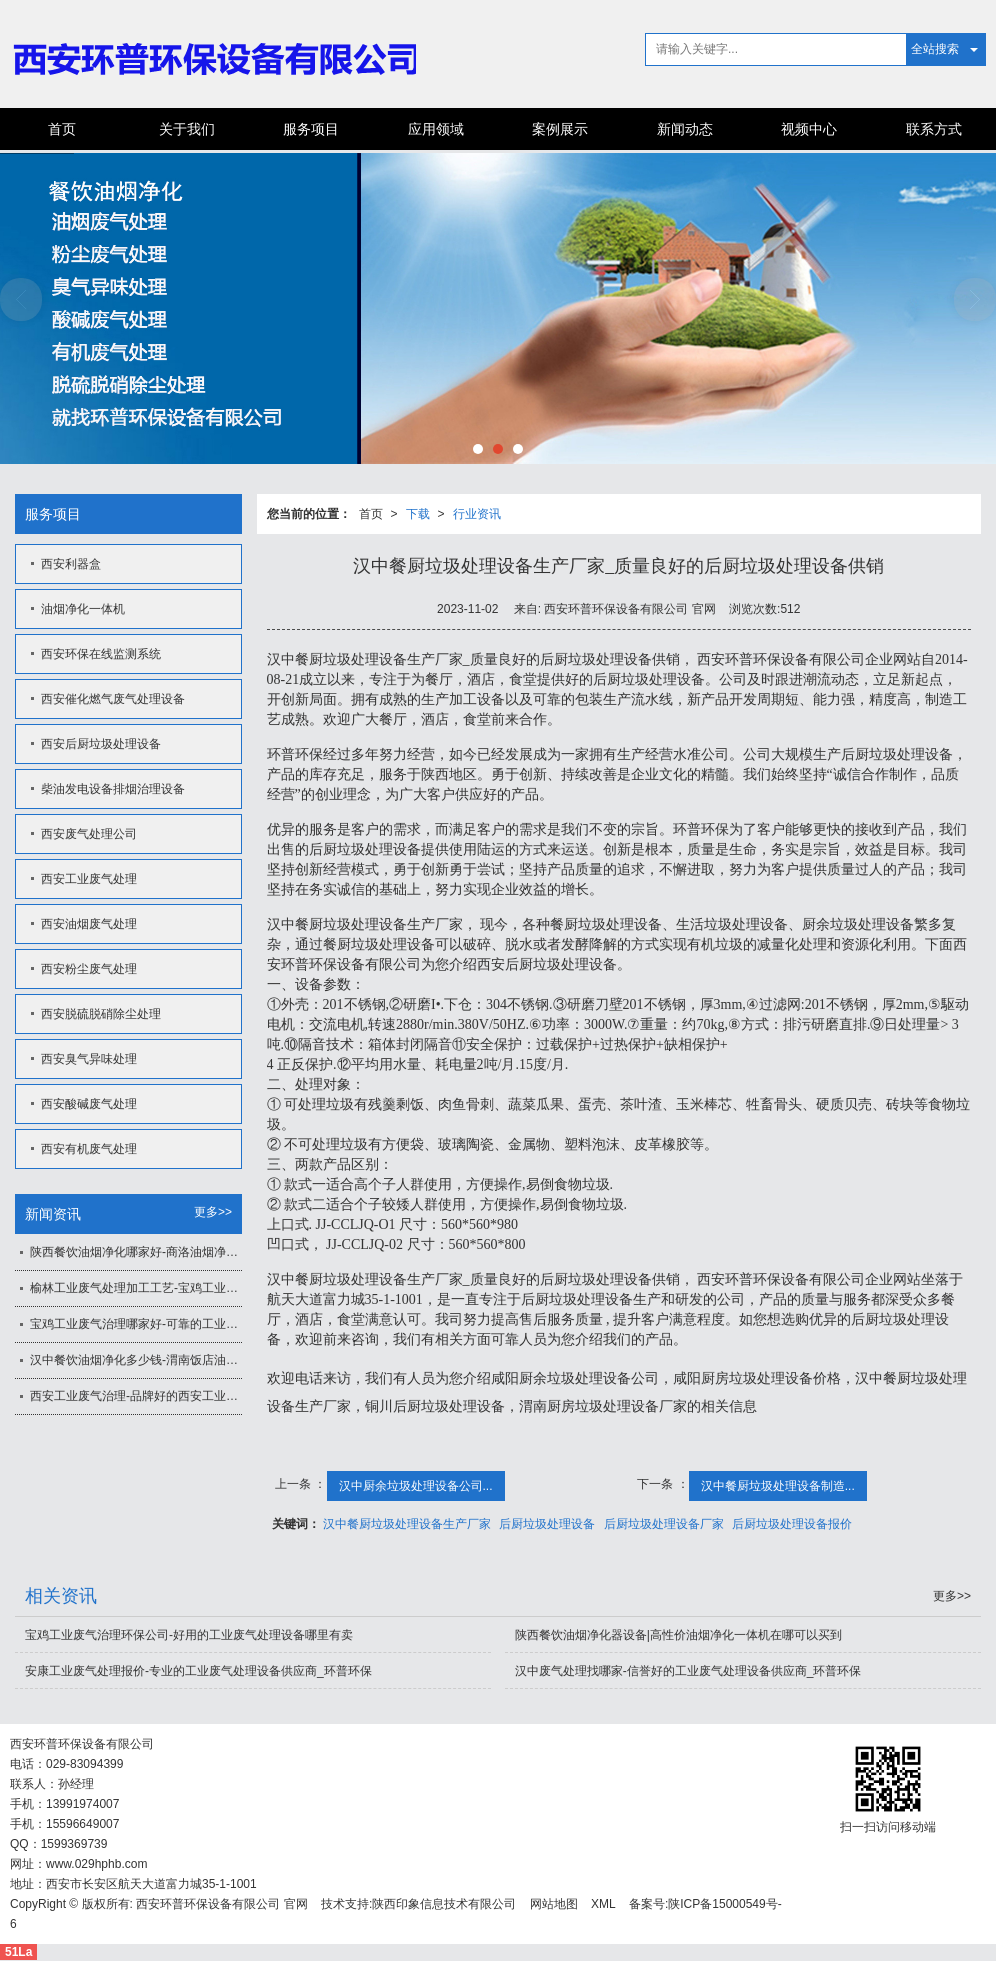 The height and width of the screenshot is (1961, 996). What do you see at coordinates (407, 1524) in the screenshot?
I see `汉中餐厨垃圾处理设备生产厂家` at bounding box center [407, 1524].